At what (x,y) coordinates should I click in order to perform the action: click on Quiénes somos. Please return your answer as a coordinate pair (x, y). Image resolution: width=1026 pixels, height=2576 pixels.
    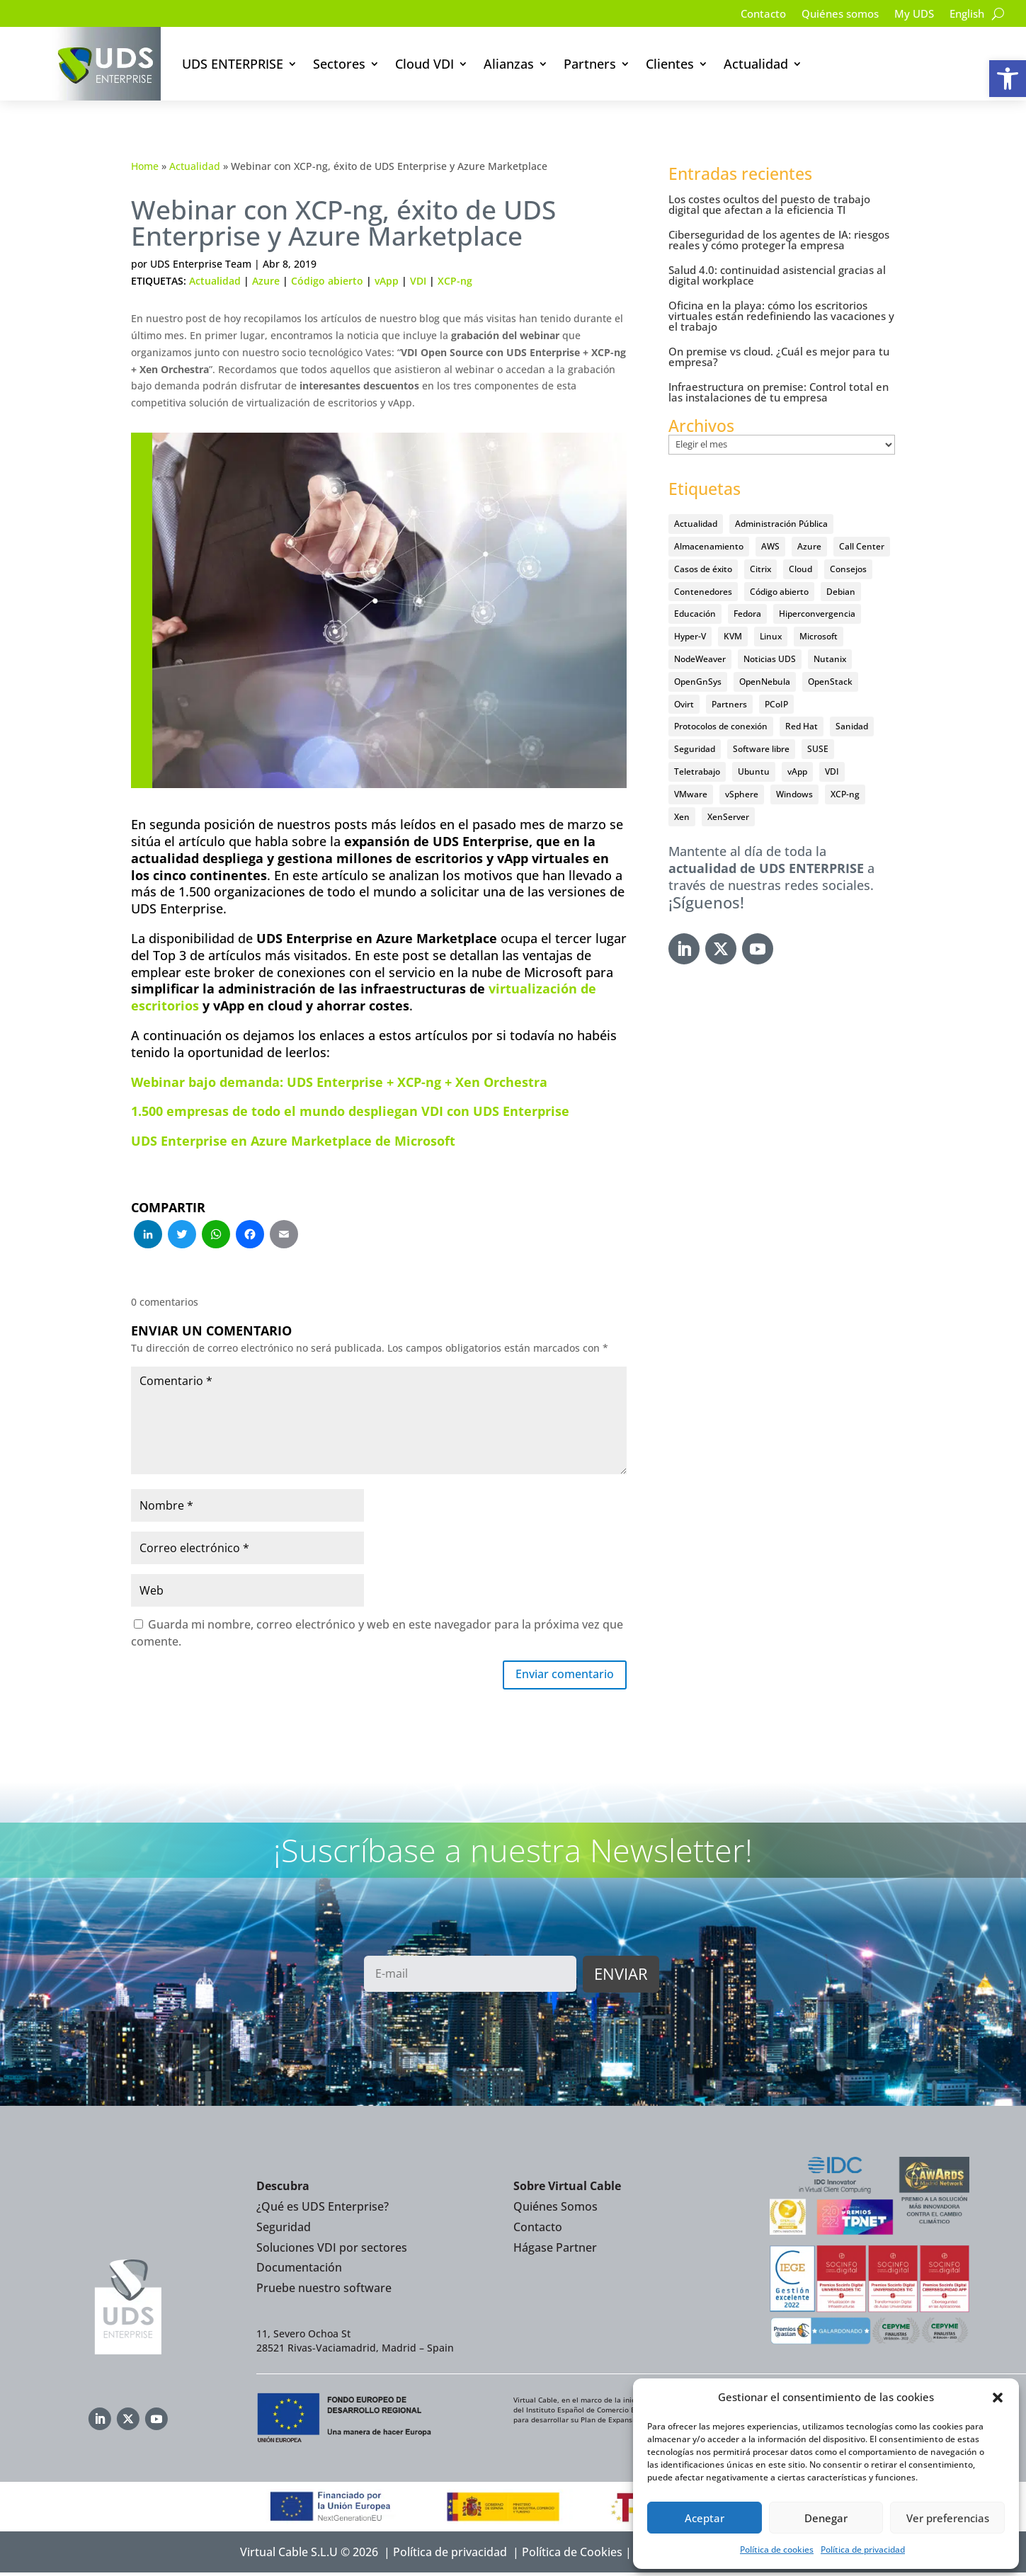
    Looking at the image, I should click on (830, 14).